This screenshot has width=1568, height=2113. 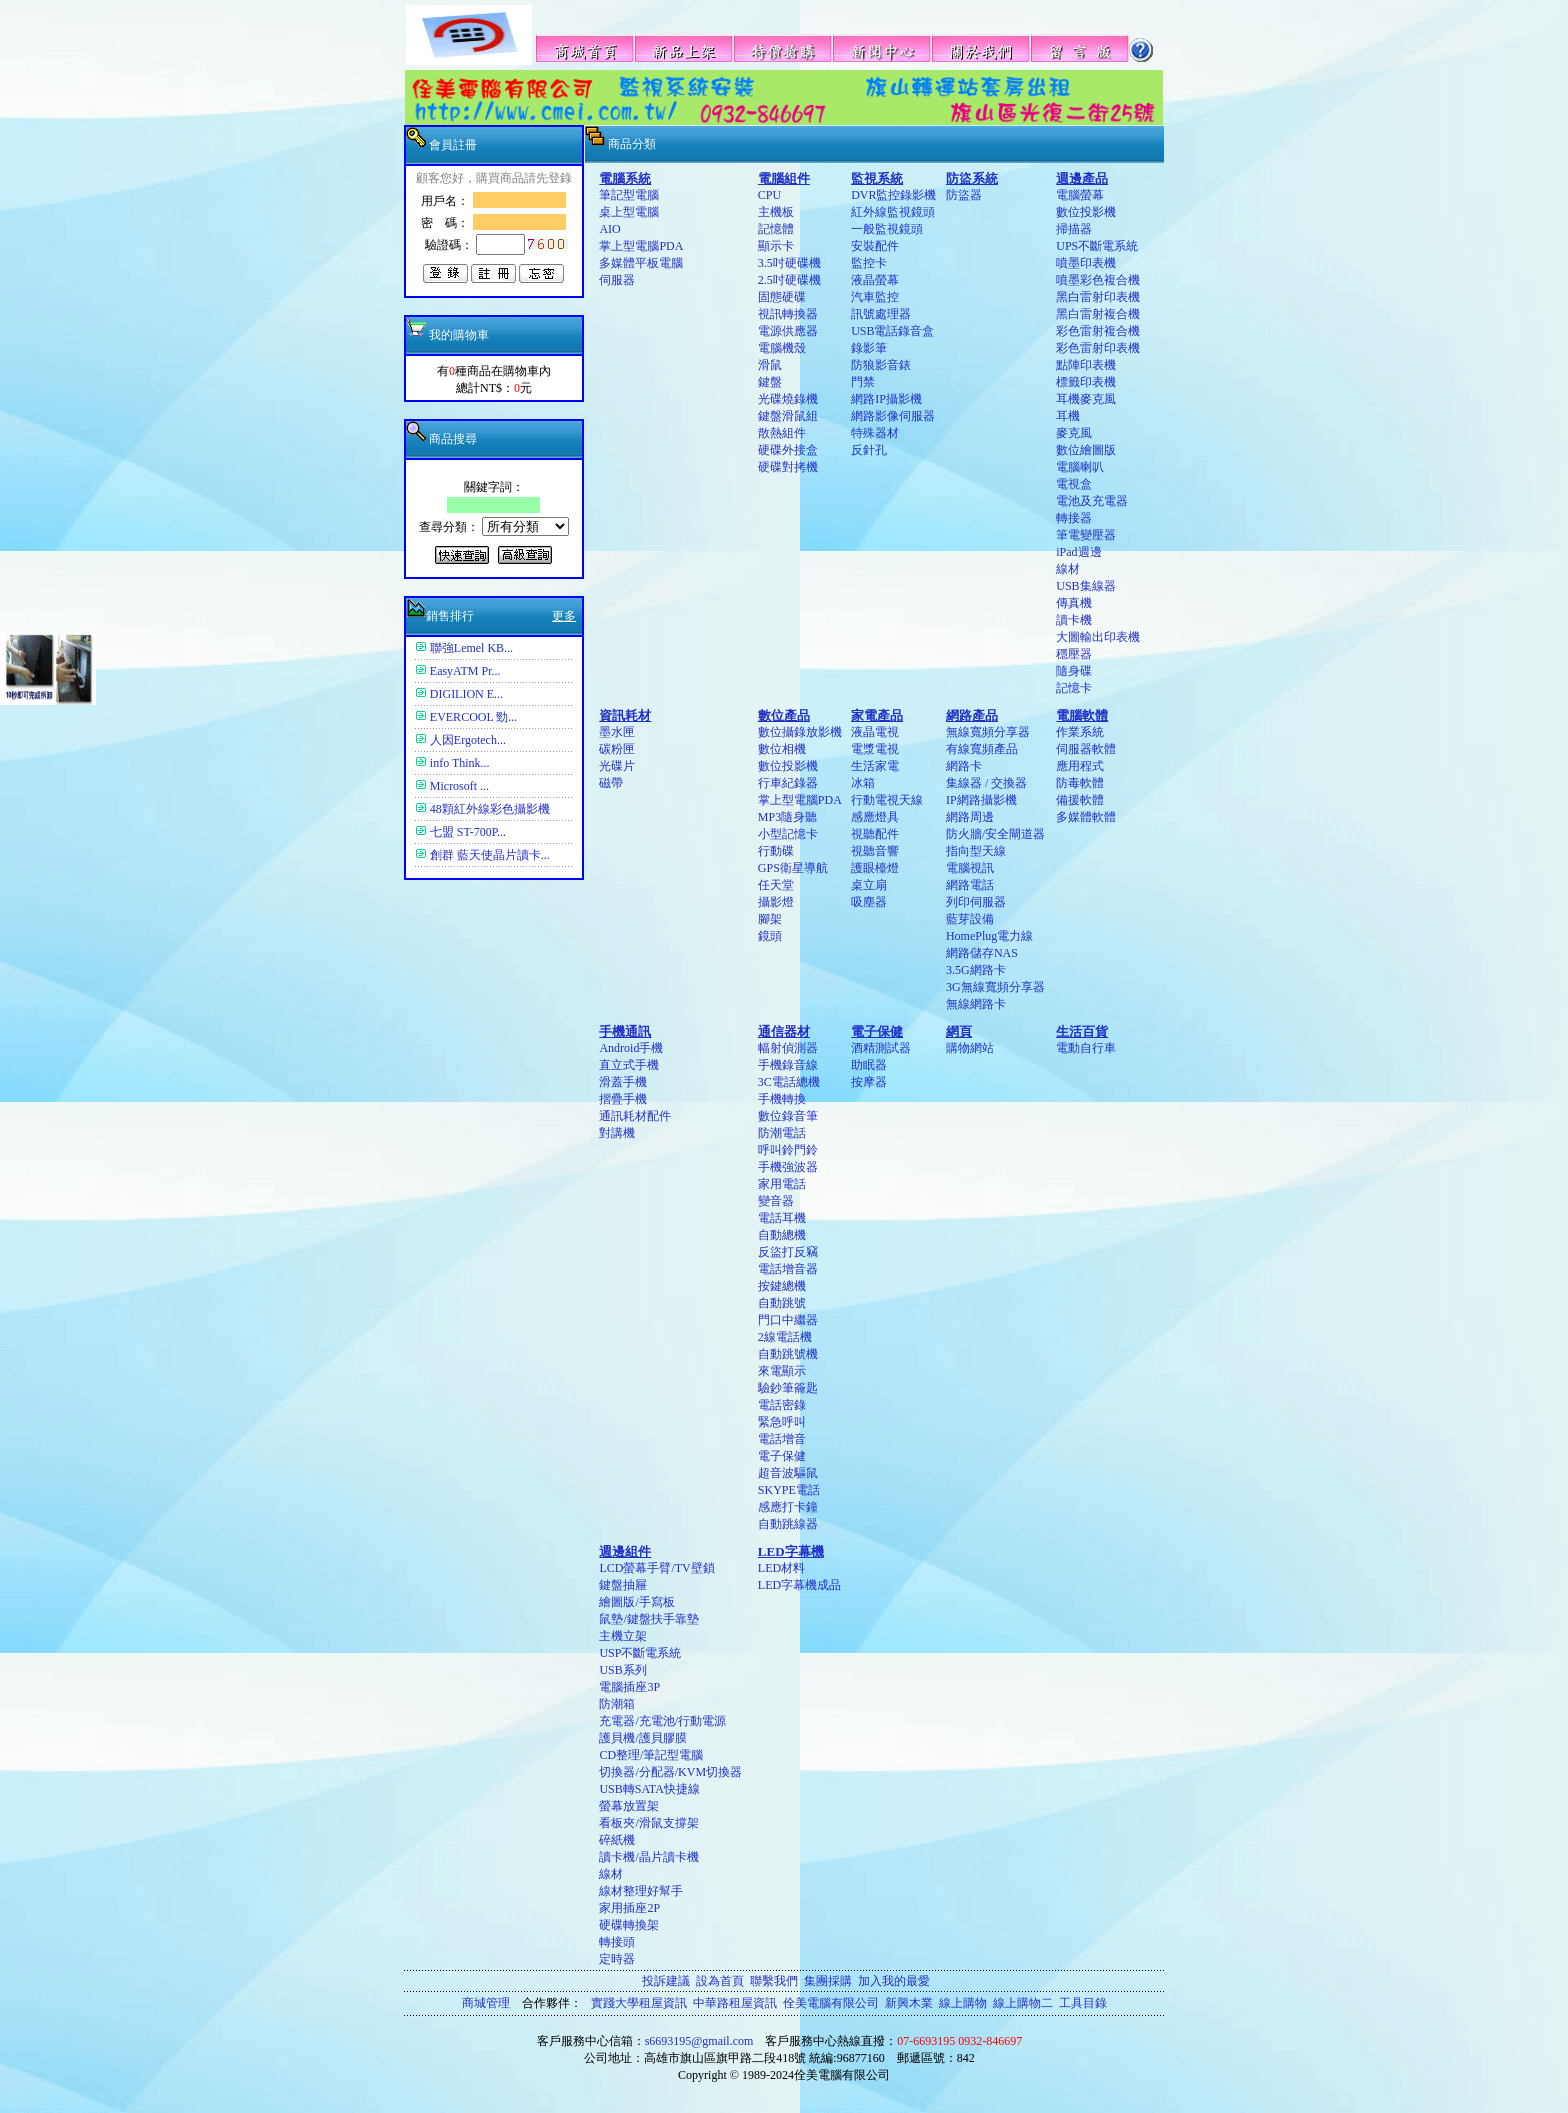 What do you see at coordinates (788, 467) in the screenshot?
I see `硬碟對拷機` at bounding box center [788, 467].